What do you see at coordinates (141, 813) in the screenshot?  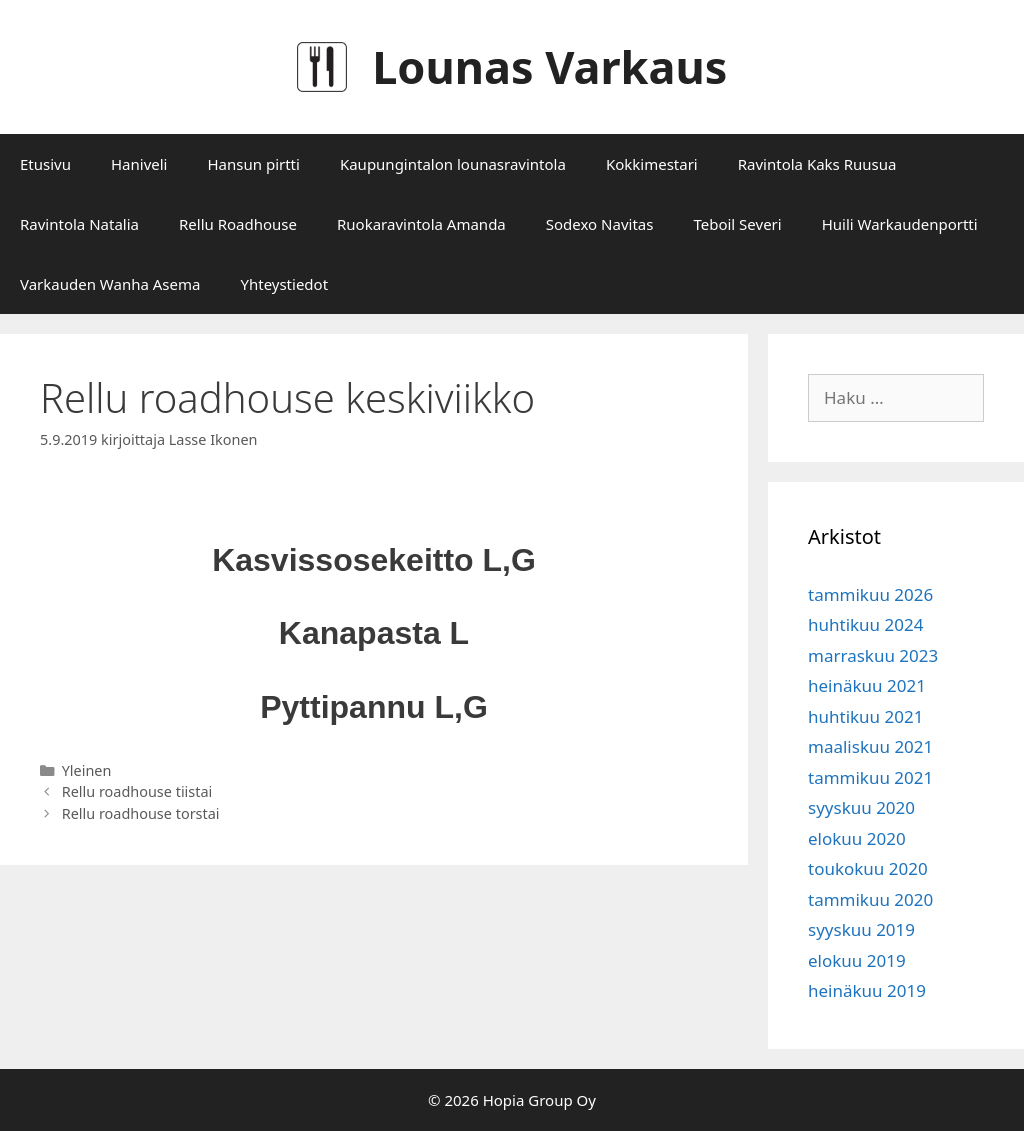 I see `Rellu roadhouse torstai` at bounding box center [141, 813].